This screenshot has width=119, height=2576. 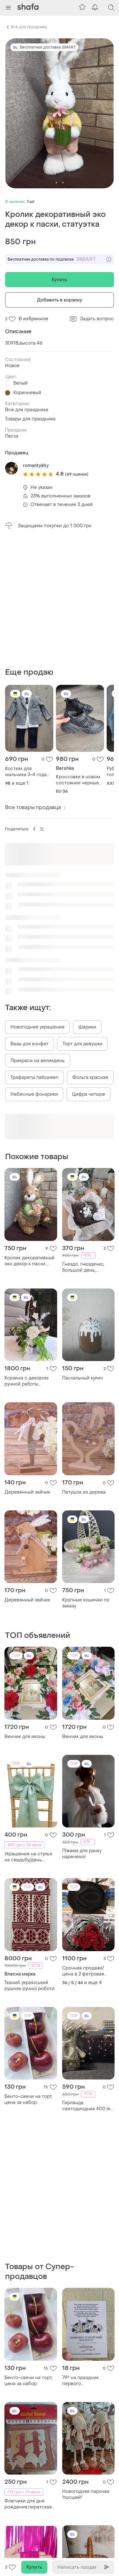 I want to click on Добавить в корзину, so click(x=60, y=300).